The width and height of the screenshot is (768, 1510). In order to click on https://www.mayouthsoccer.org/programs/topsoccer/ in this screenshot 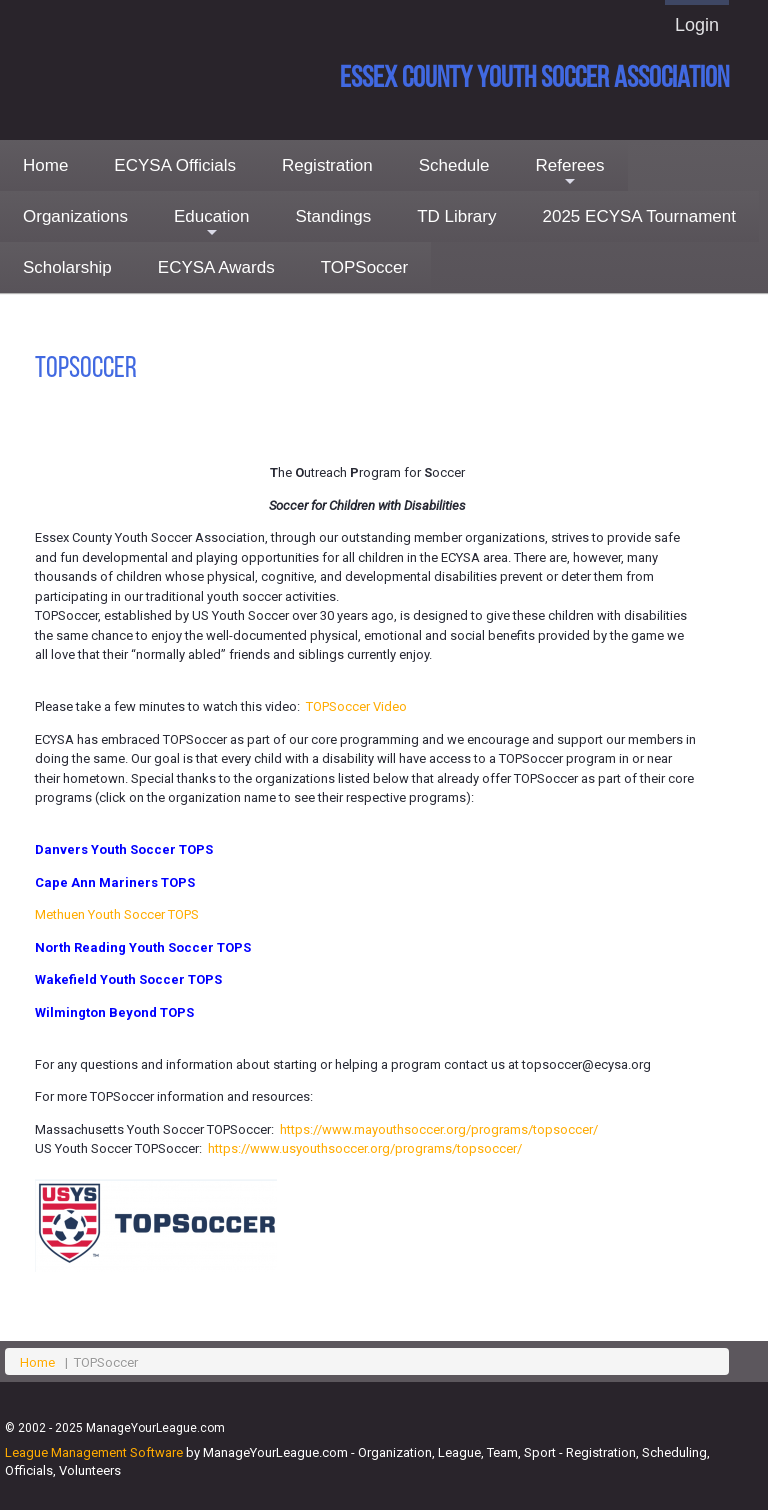, I will do `click(439, 1129)`.